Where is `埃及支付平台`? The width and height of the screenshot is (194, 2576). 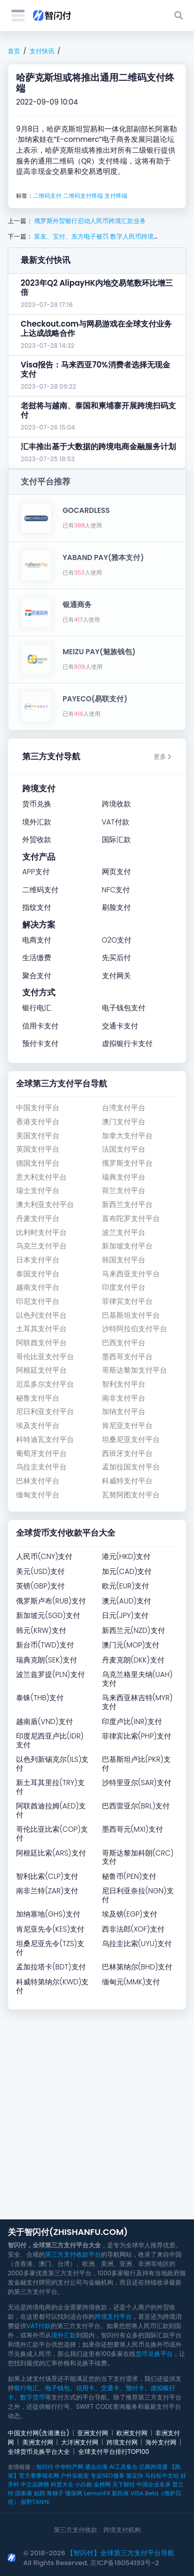 埃及支付平台 is located at coordinates (37, 1426).